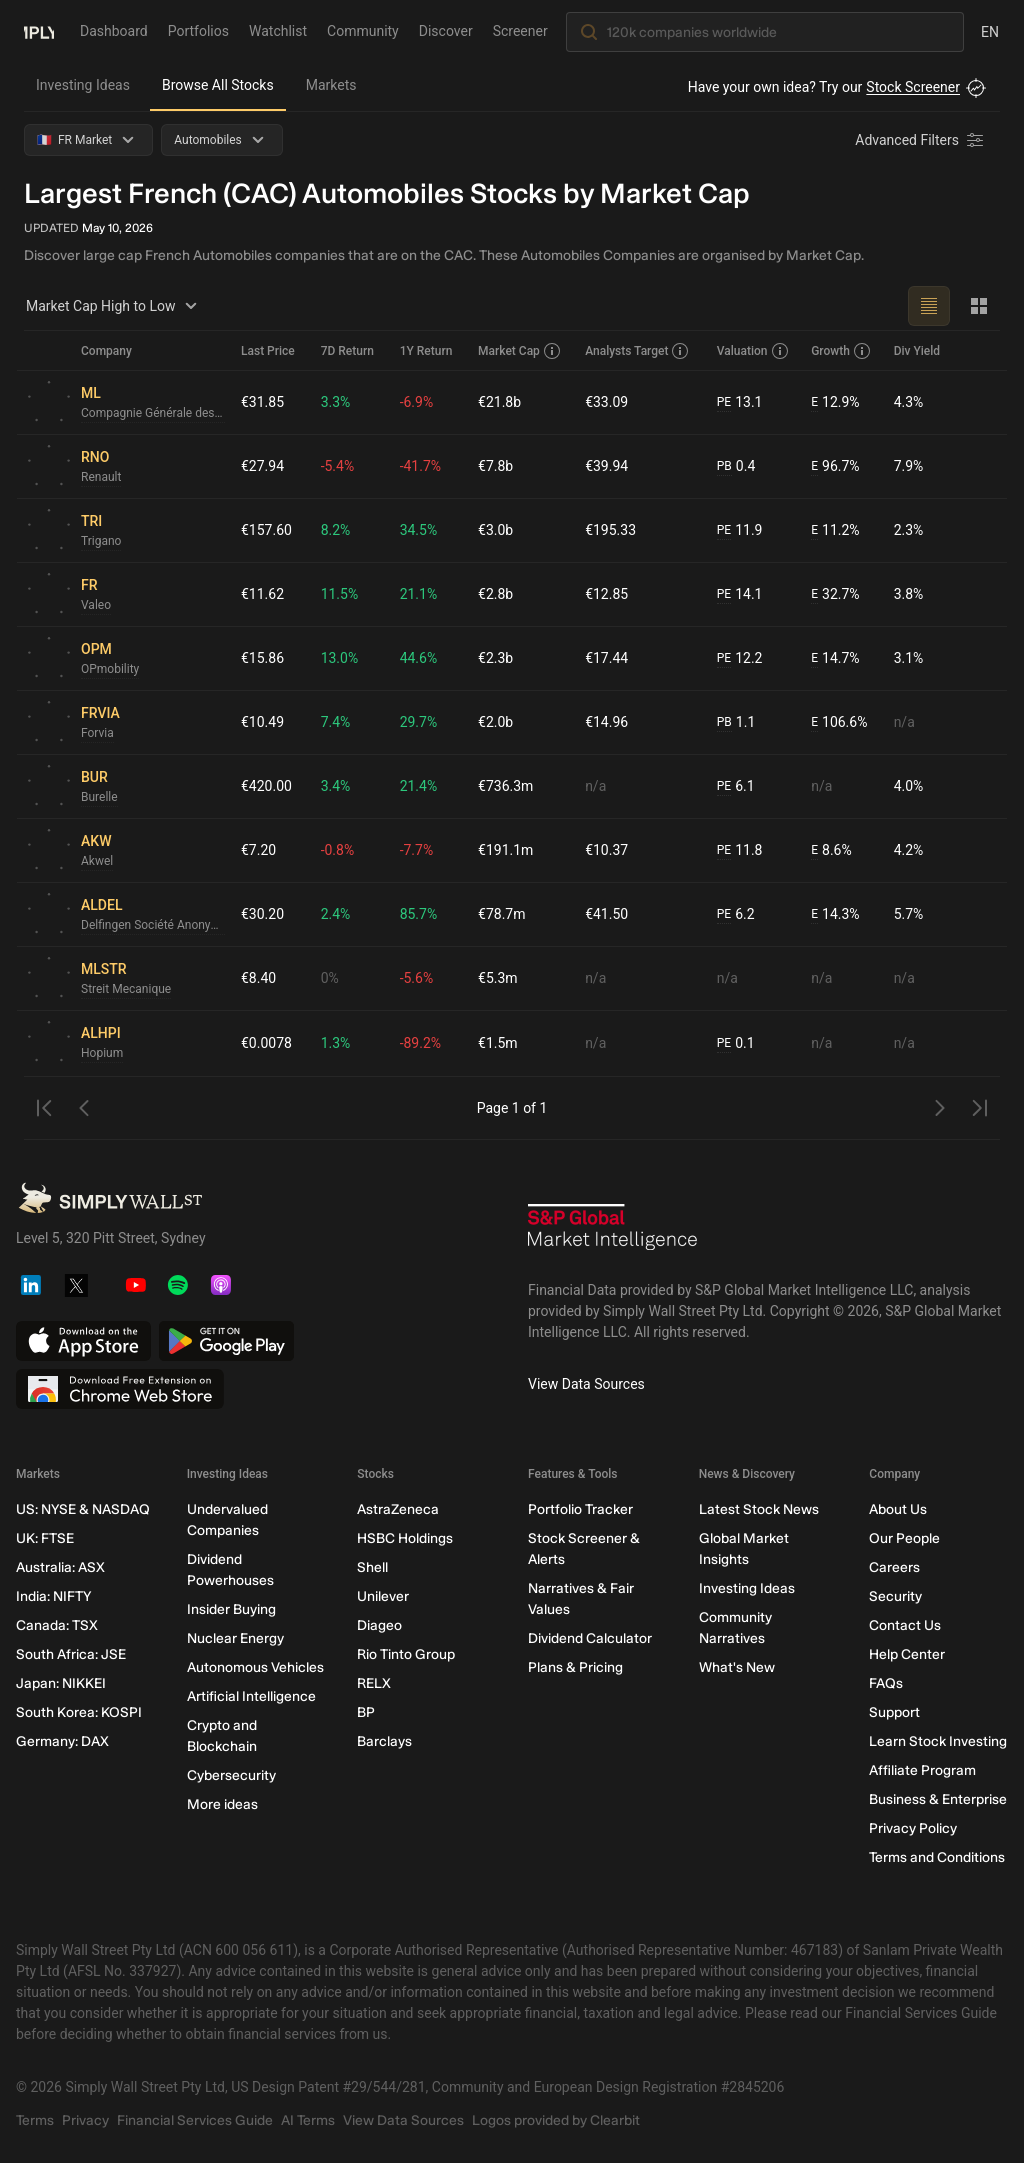  What do you see at coordinates (417, 978) in the screenshot?
I see `-5.6%` at bounding box center [417, 978].